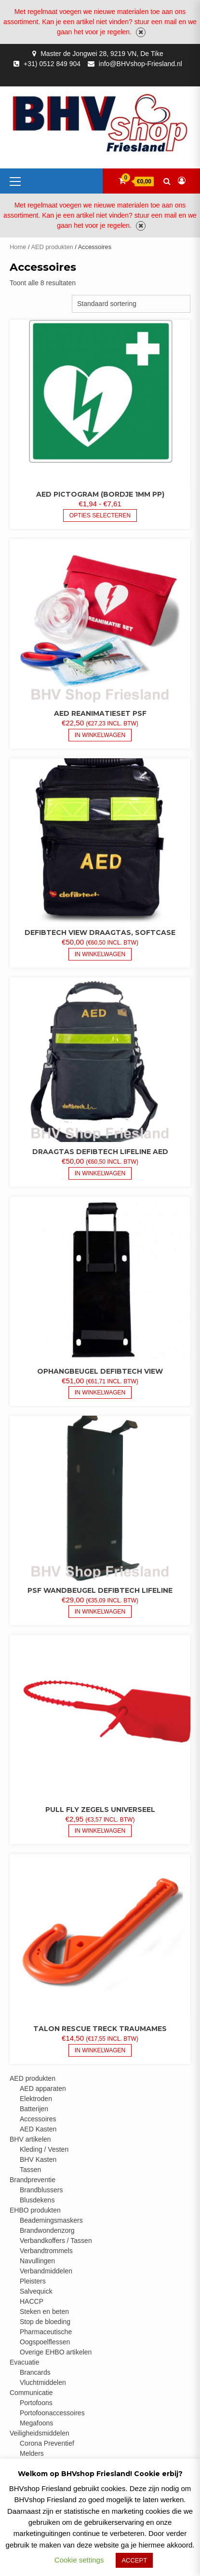 This screenshot has width=200, height=2576. Describe the element at coordinates (56, 2240) in the screenshot. I see `Verbandkoffers / Tassen` at that location.